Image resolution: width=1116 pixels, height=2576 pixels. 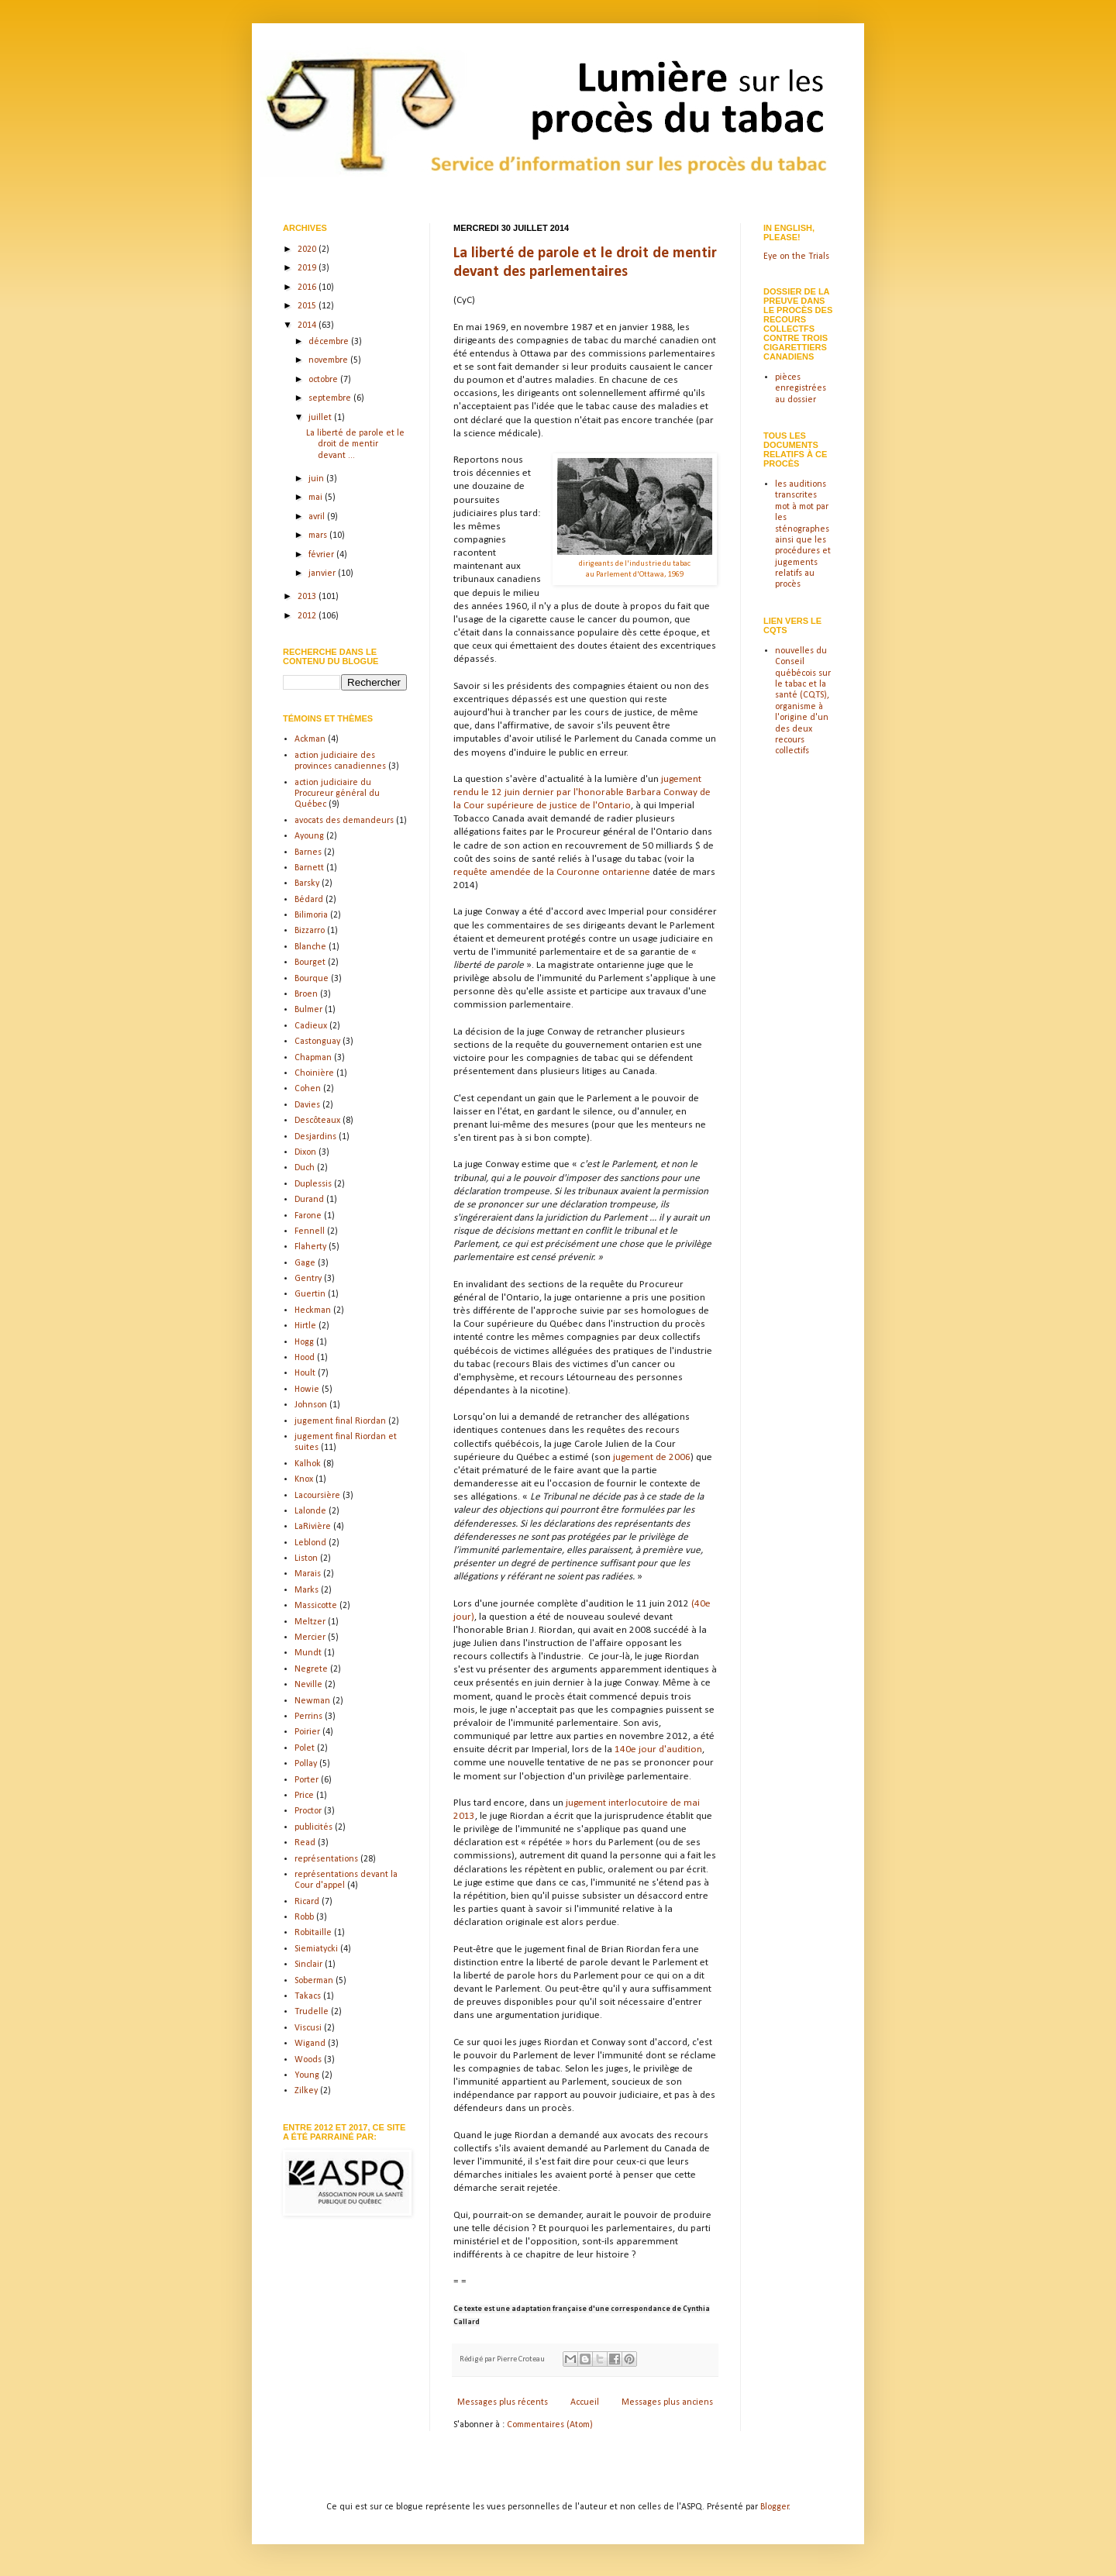 I want to click on juin, so click(x=317, y=479).